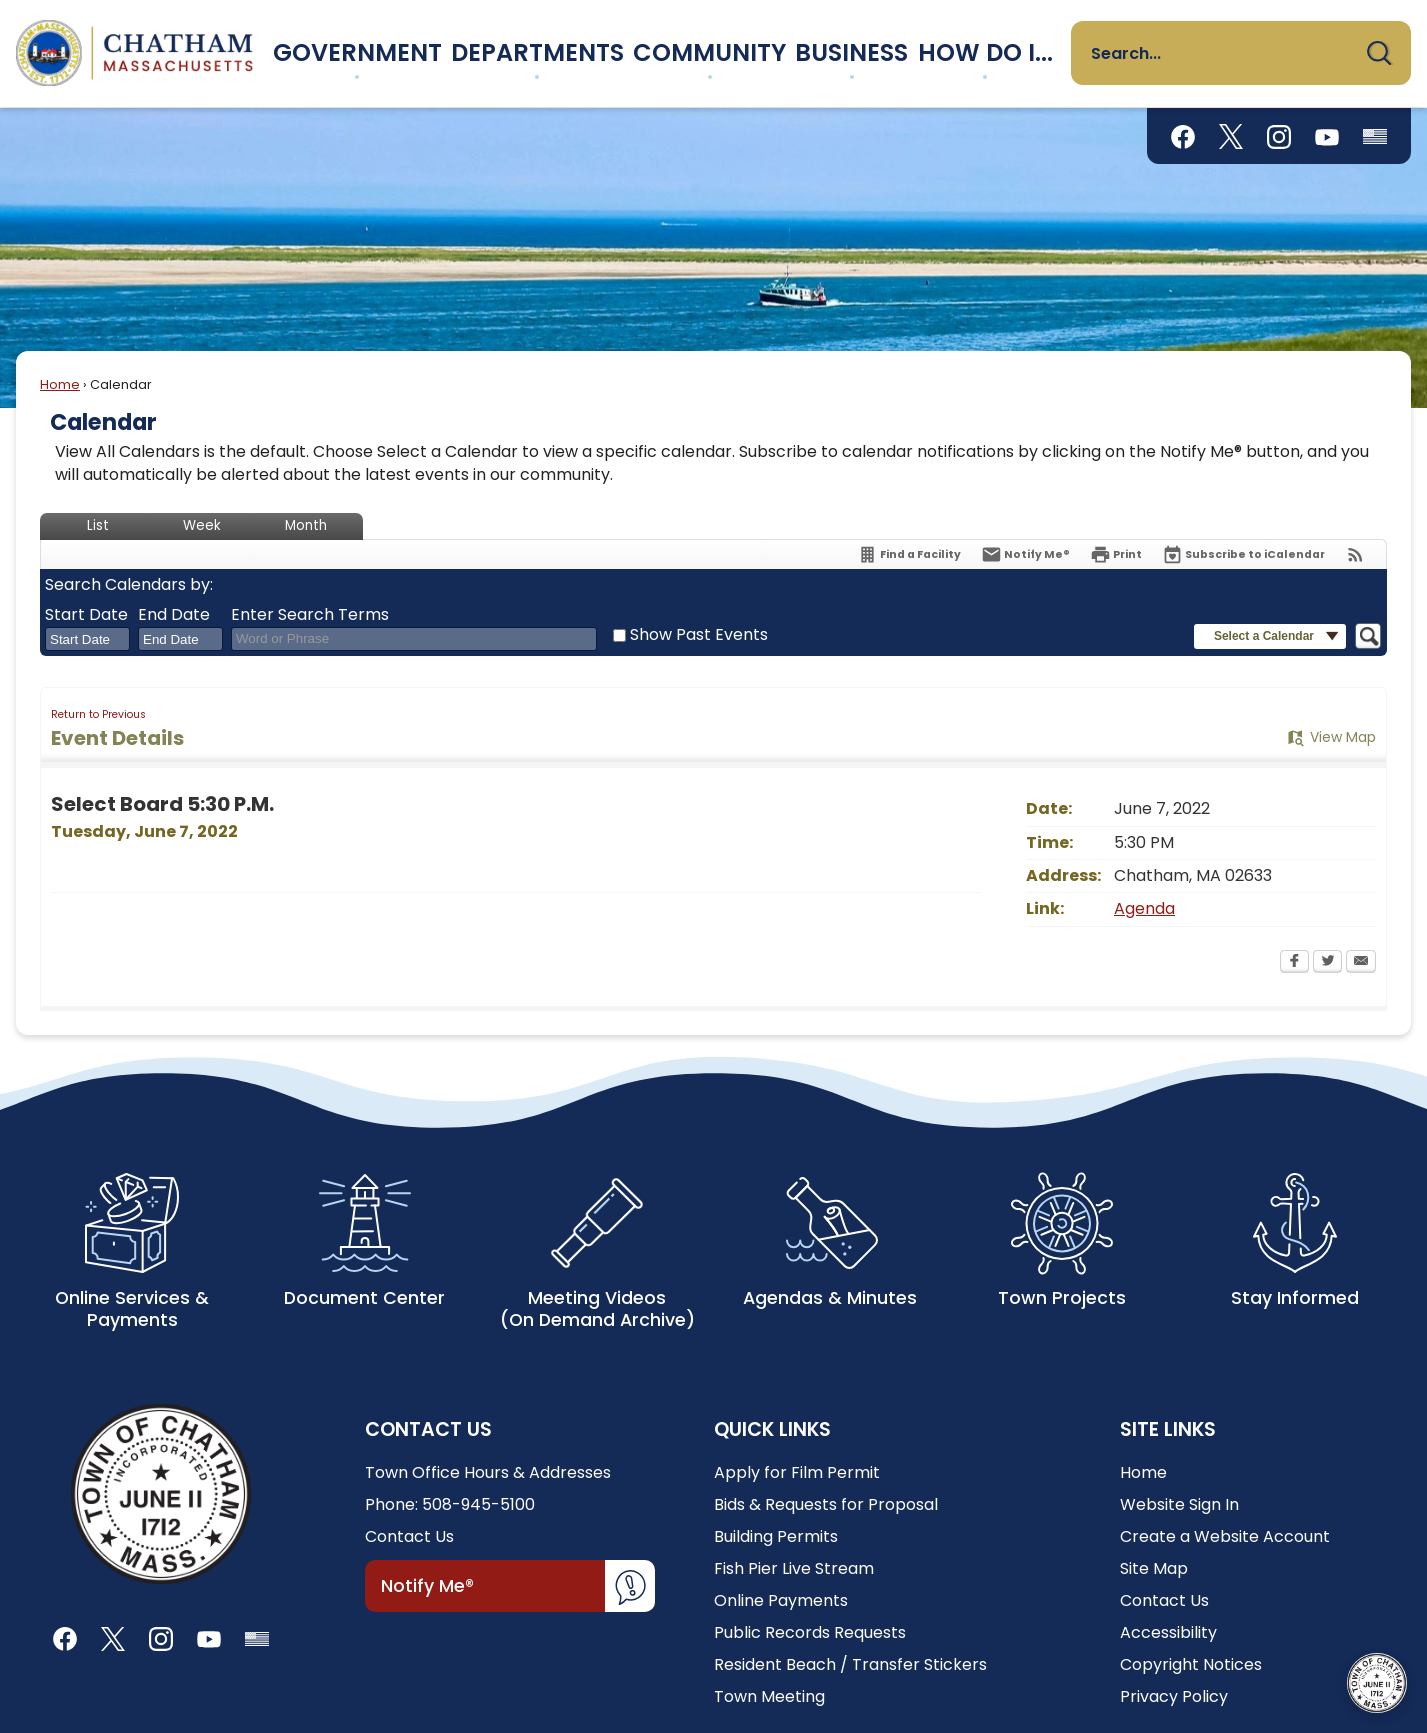  I want to click on [Email Opens in new window], so click(1361, 963).